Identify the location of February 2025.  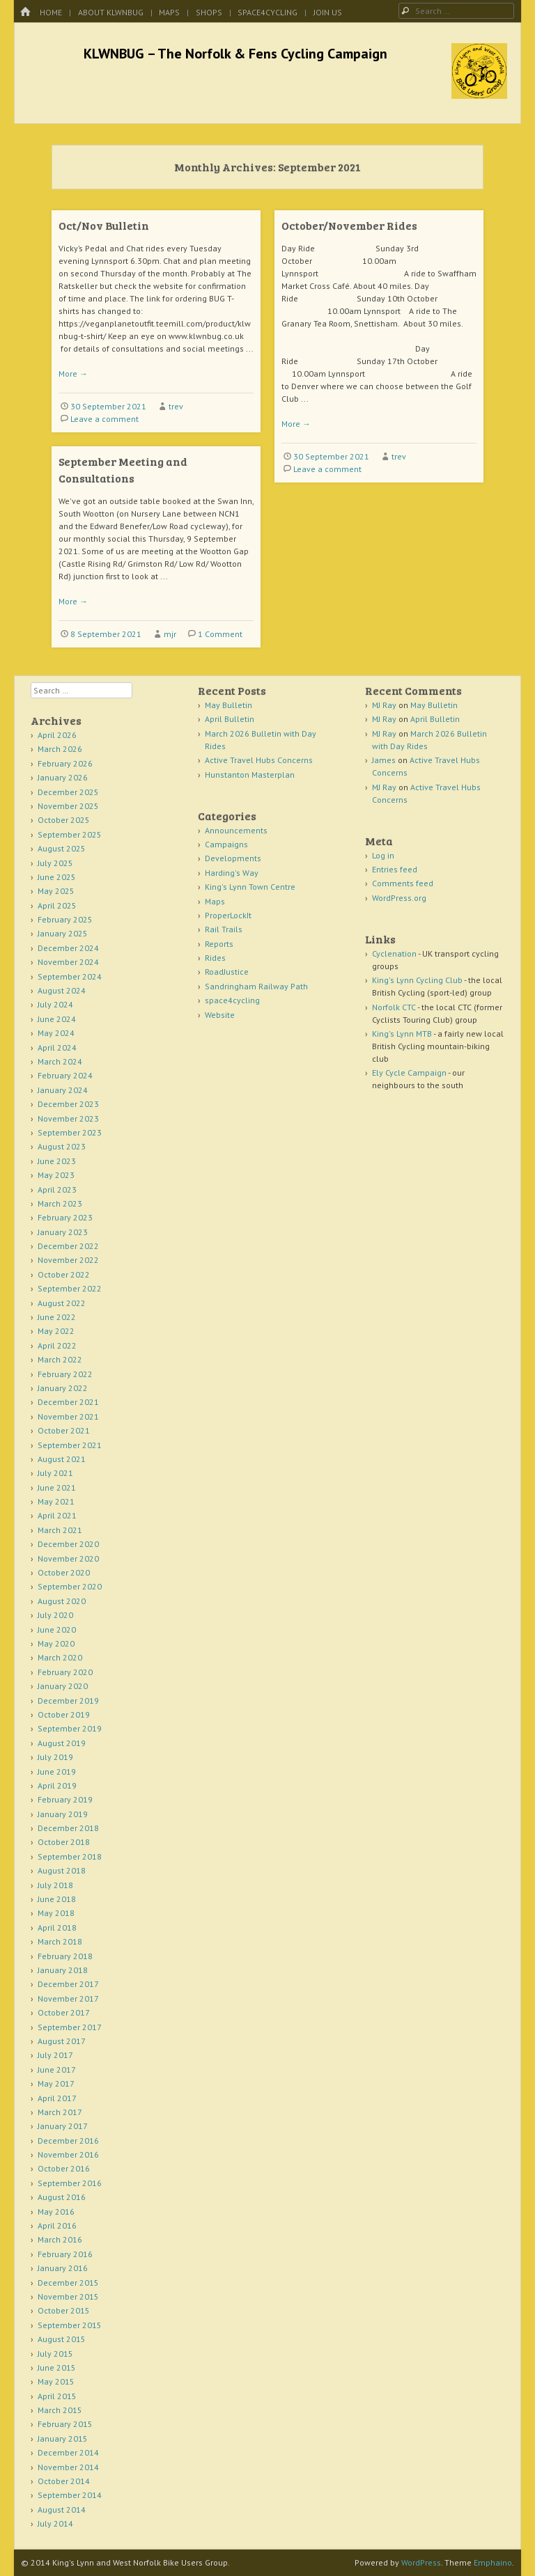
(65, 919).